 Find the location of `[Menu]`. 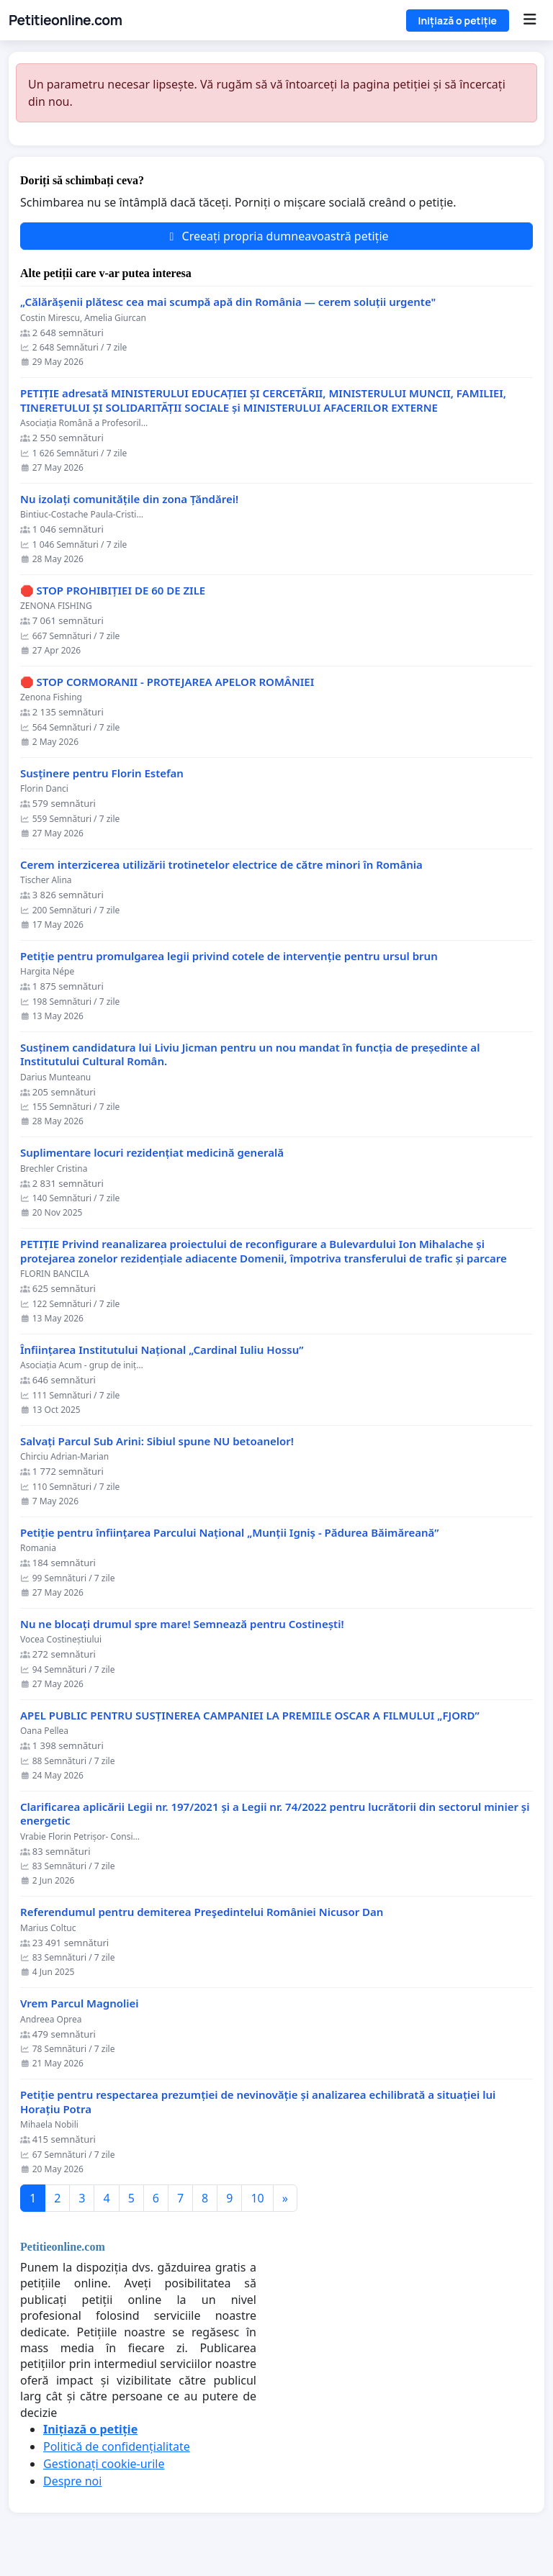

[Menu] is located at coordinates (529, 20).